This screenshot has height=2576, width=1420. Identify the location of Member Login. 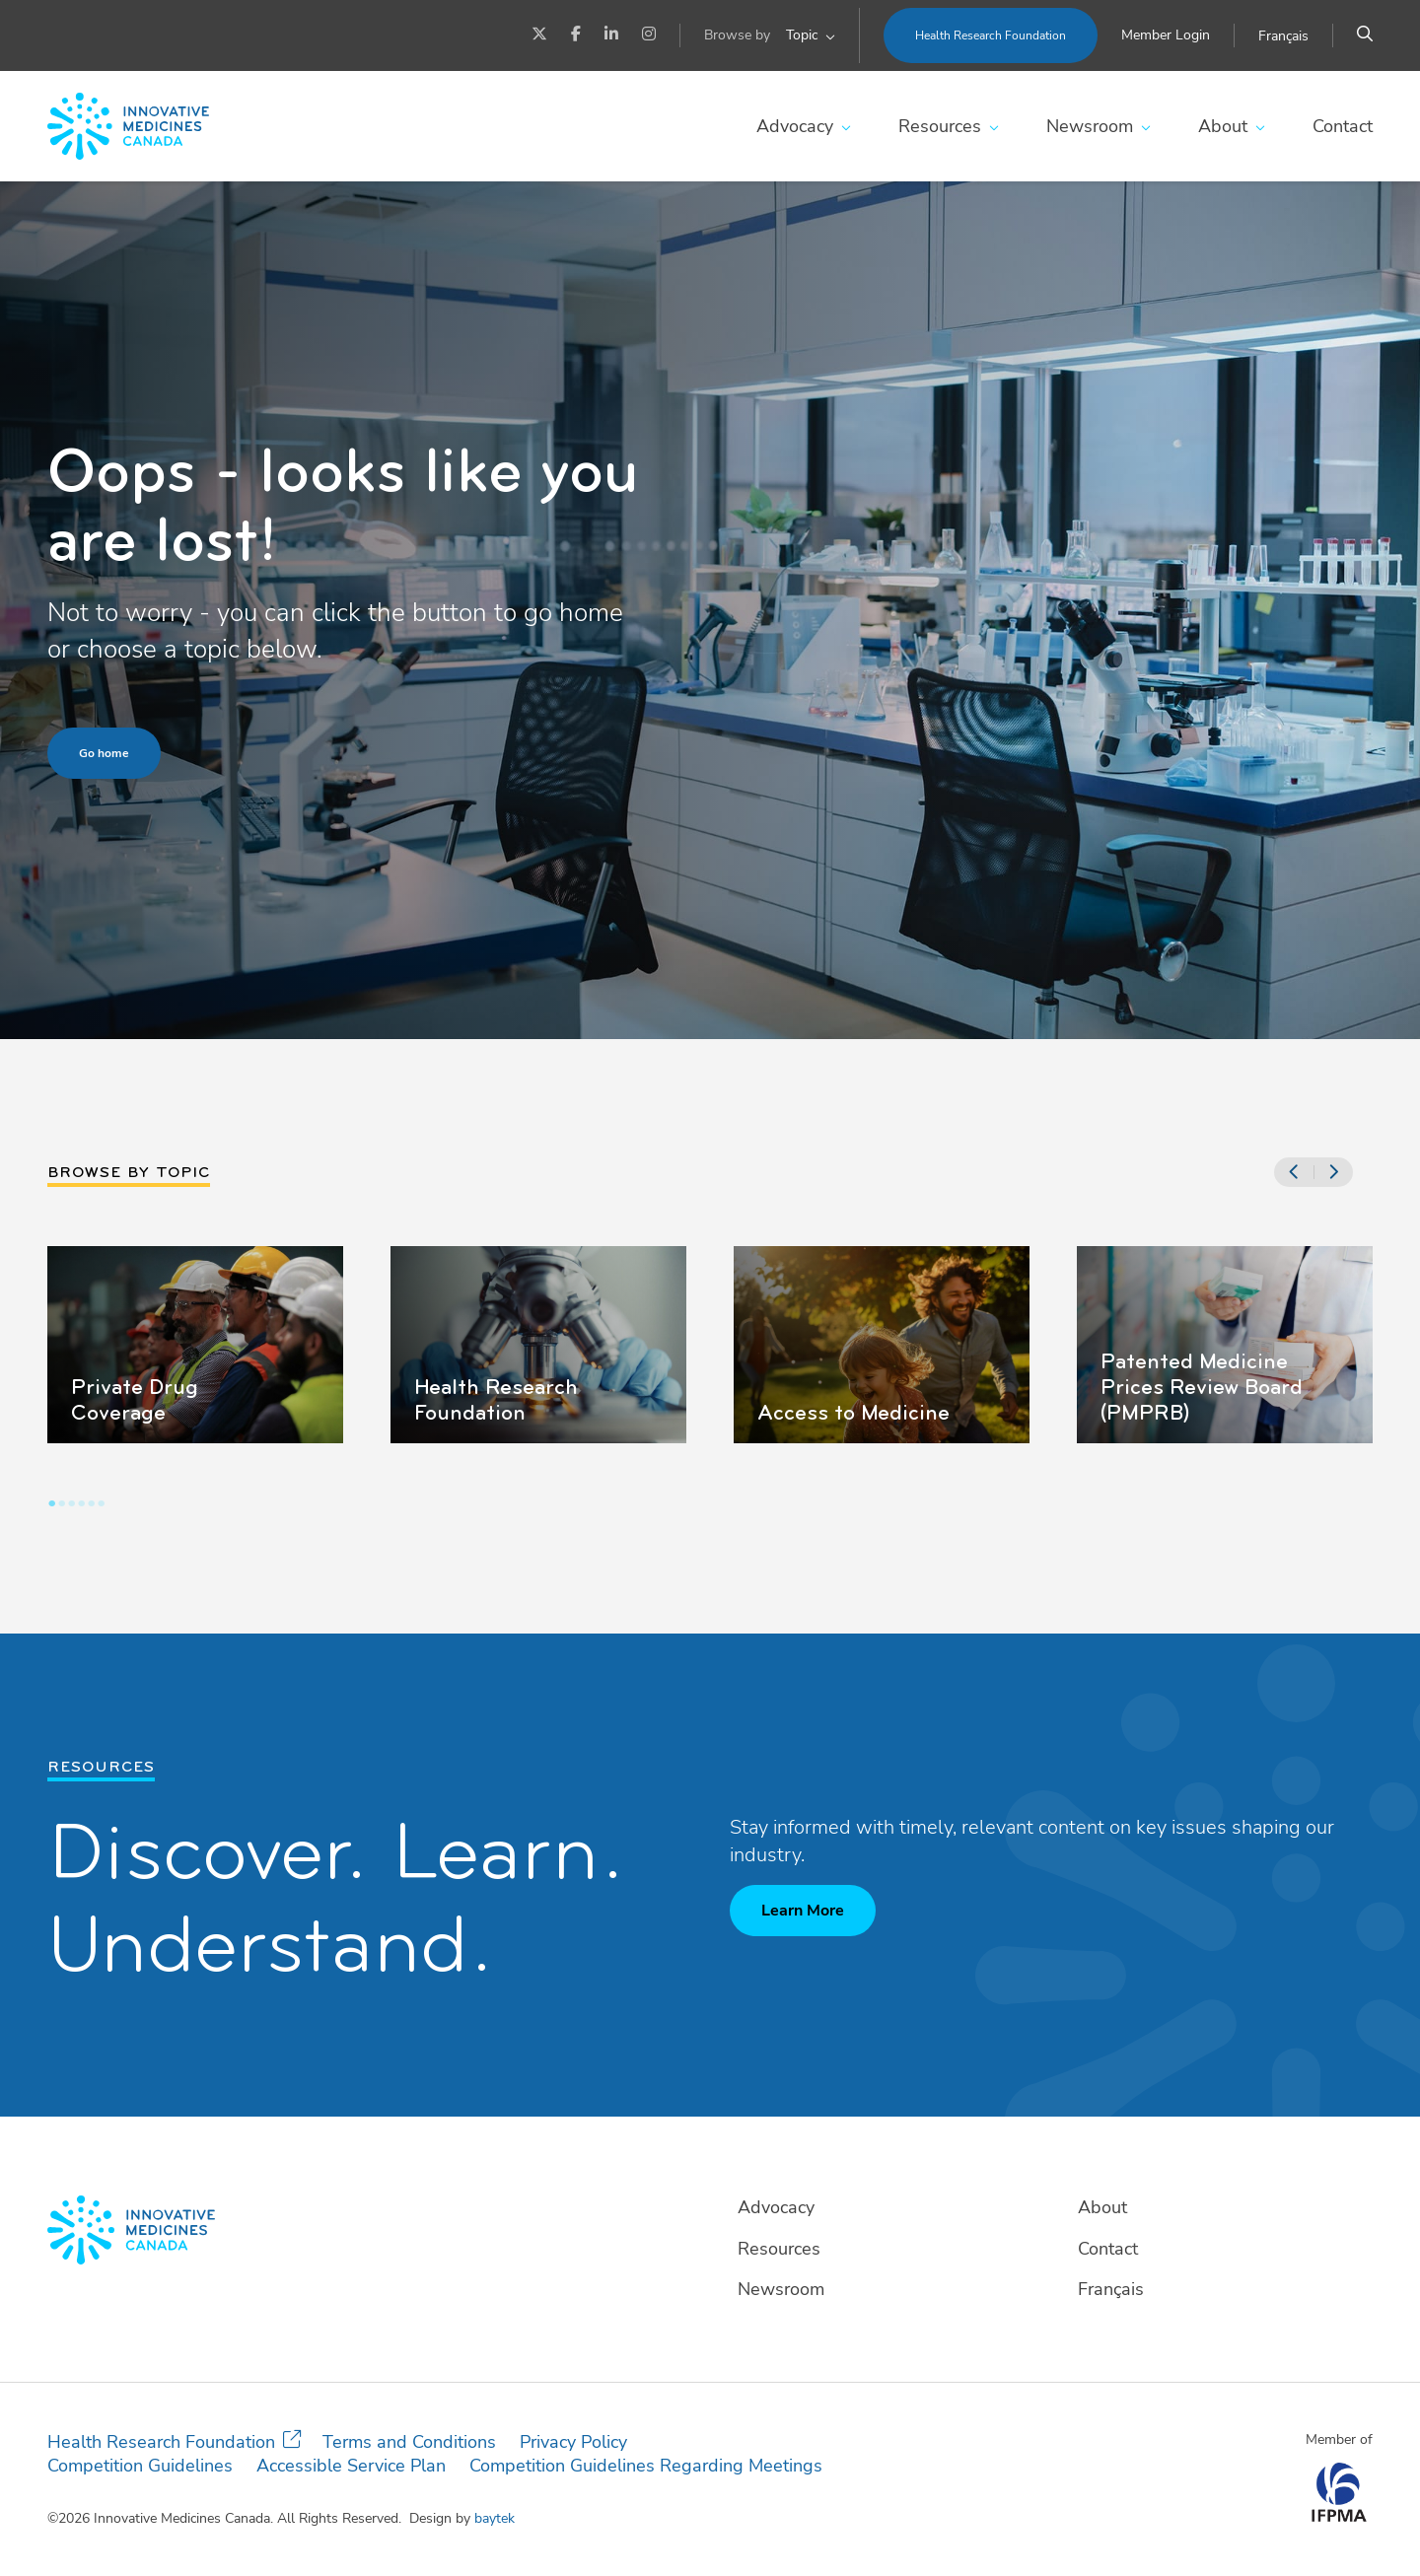
(1165, 35).